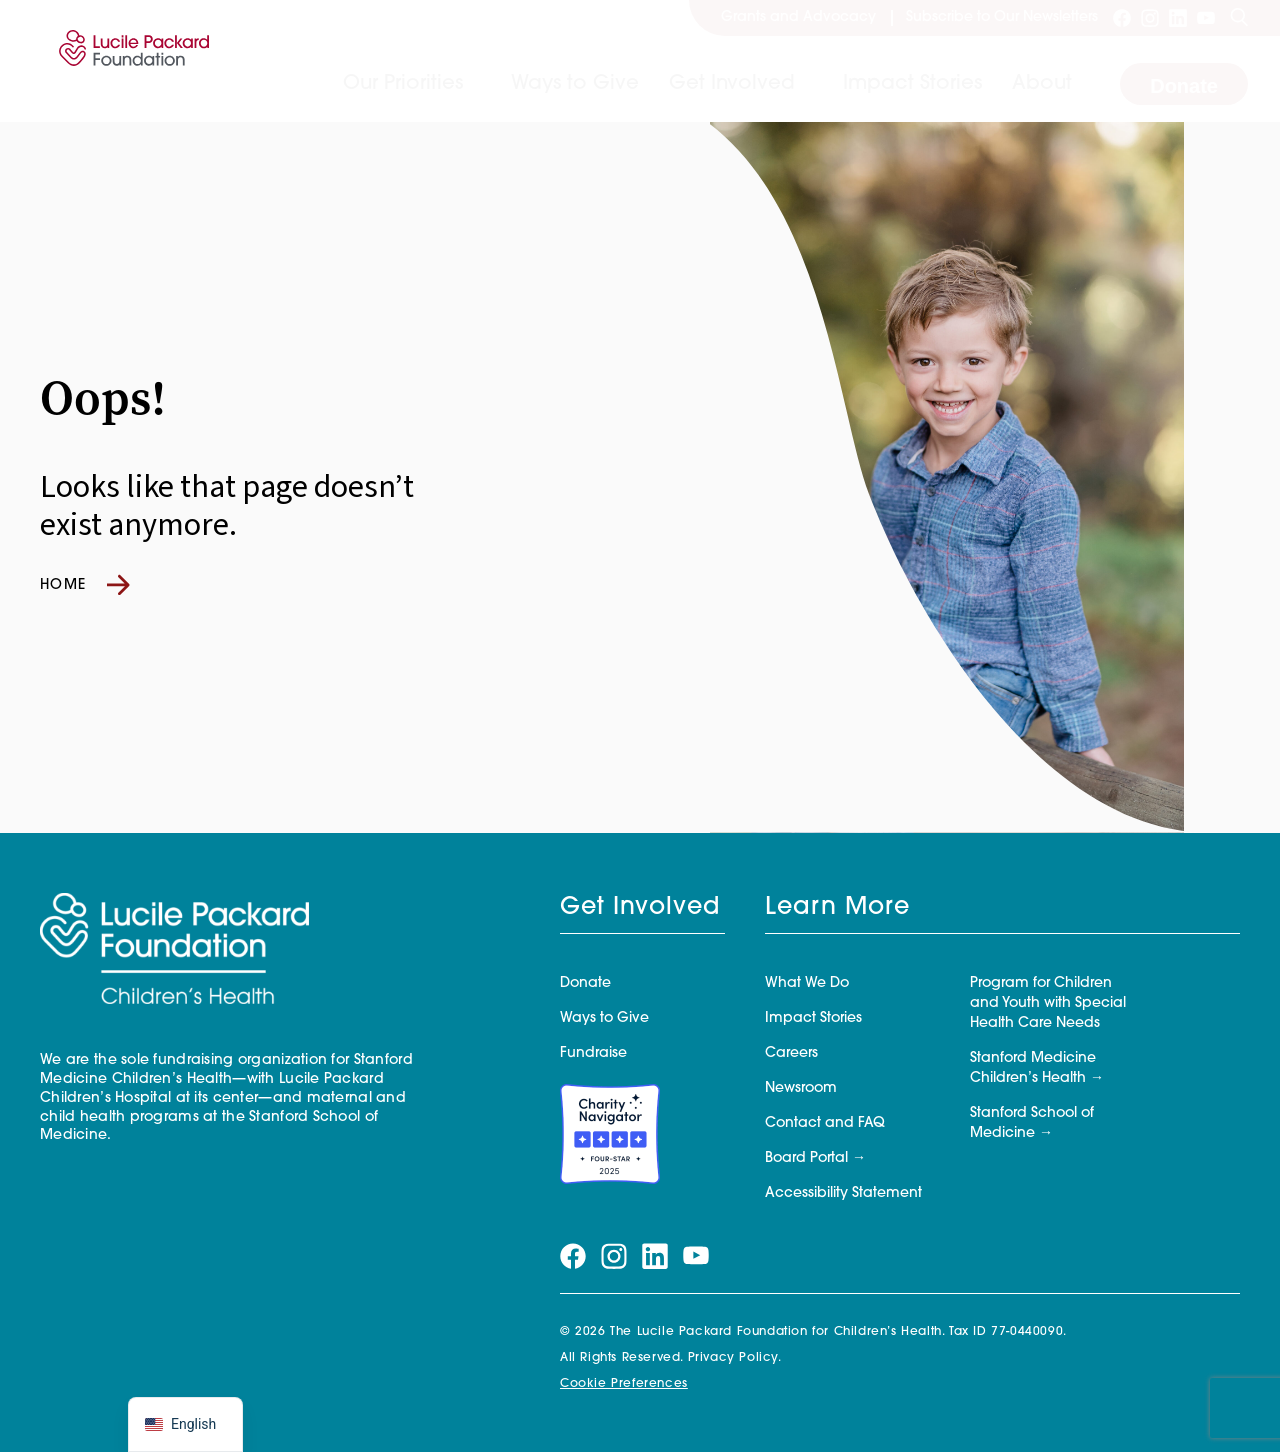 This screenshot has height=1452, width=1280. Describe the element at coordinates (1150, 18) in the screenshot. I see `[Visit our instagram page]` at that location.